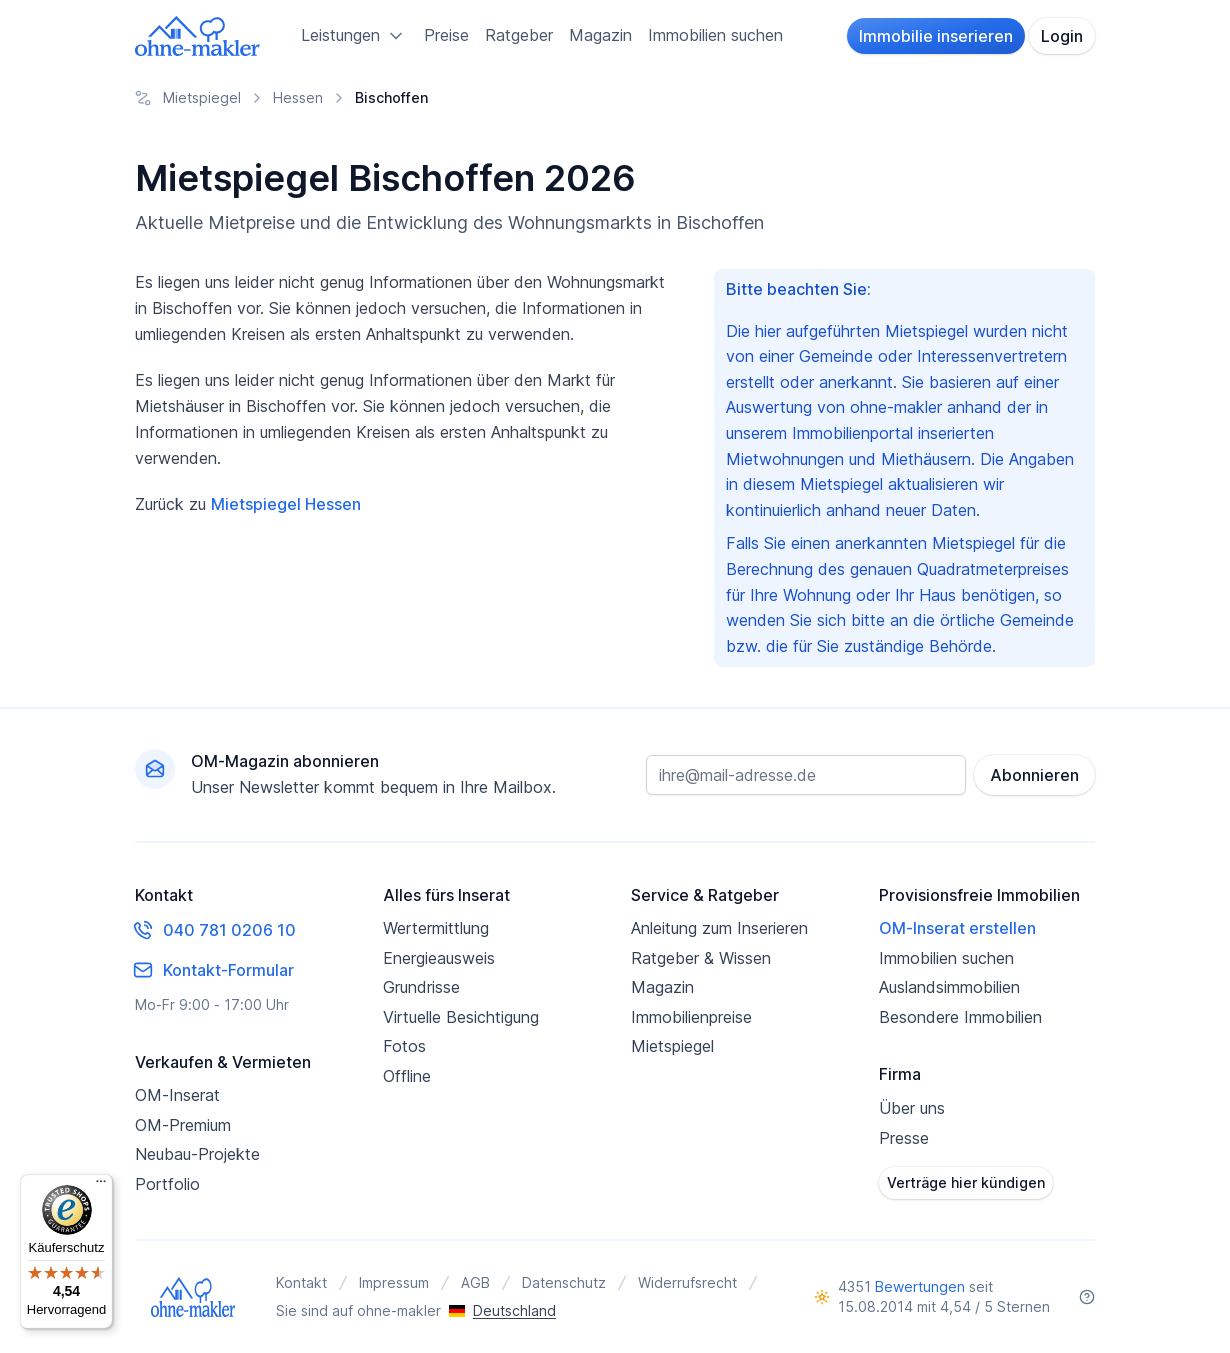 The height and width of the screenshot is (1353, 1230). I want to click on Immobilienpreise, so click(691, 1017).